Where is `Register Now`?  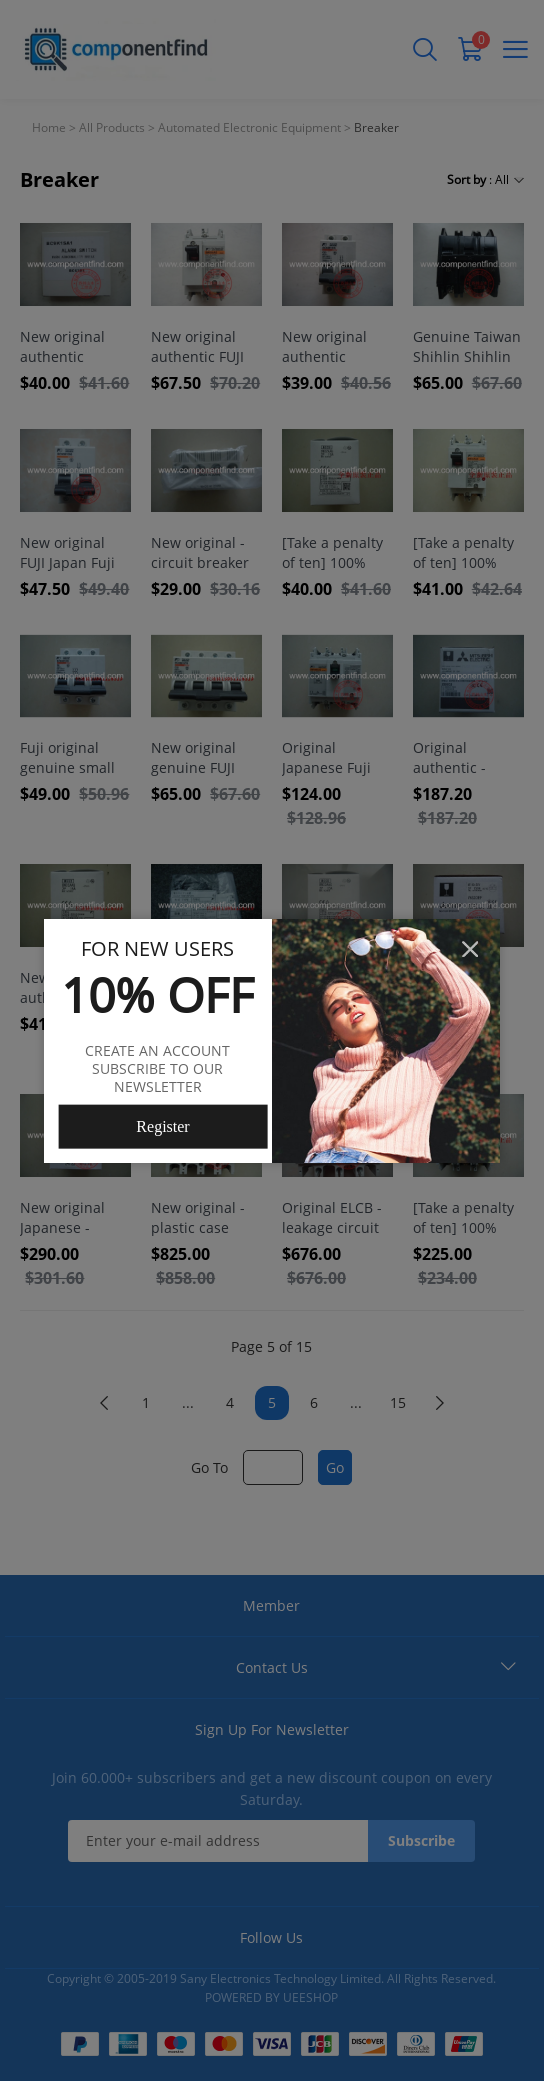
Register Now is located at coordinates (162, 1133).